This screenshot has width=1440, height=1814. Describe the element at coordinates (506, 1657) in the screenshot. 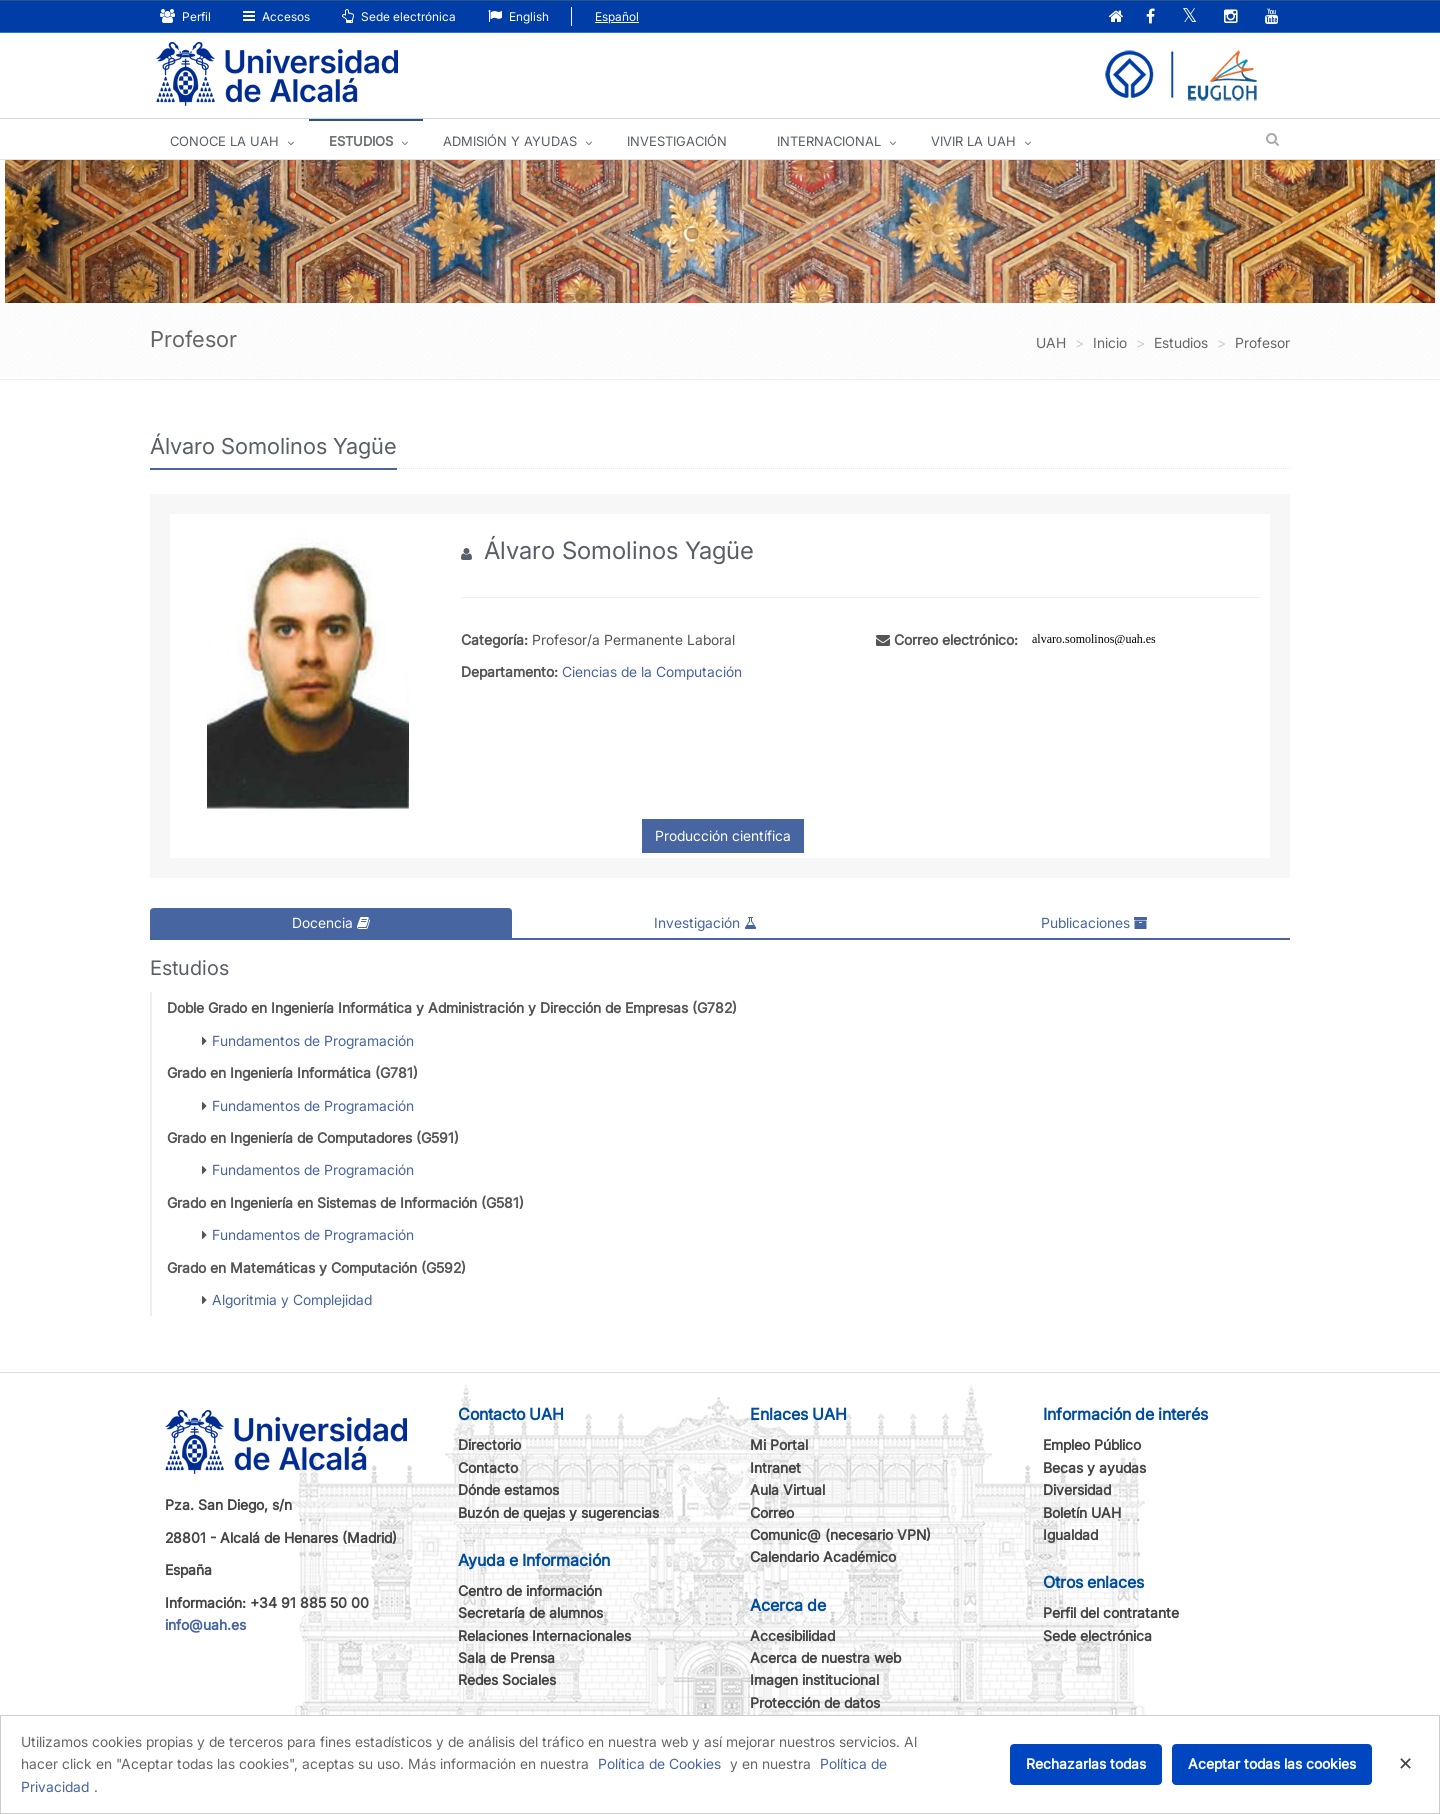

I see `Sala de Prensa` at that location.